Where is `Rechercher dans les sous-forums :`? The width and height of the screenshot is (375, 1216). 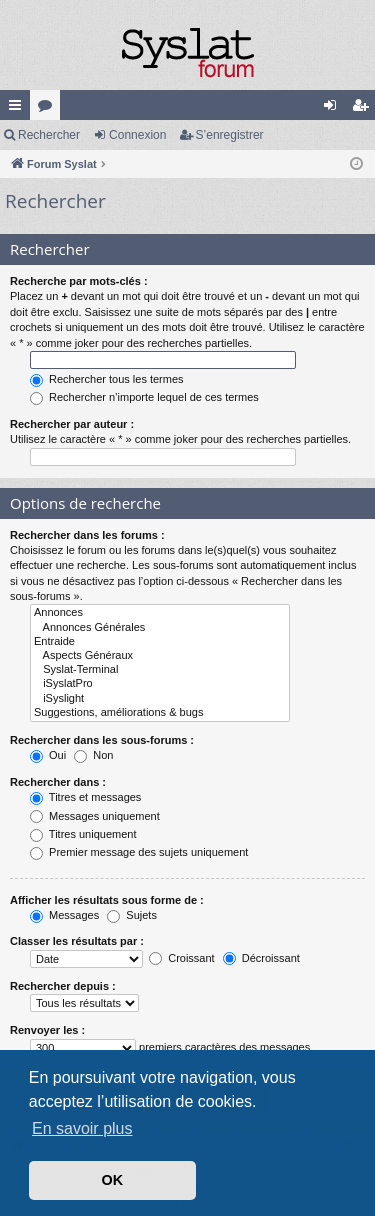
Rechercher dans les sous-forums : is located at coordinates (102, 740).